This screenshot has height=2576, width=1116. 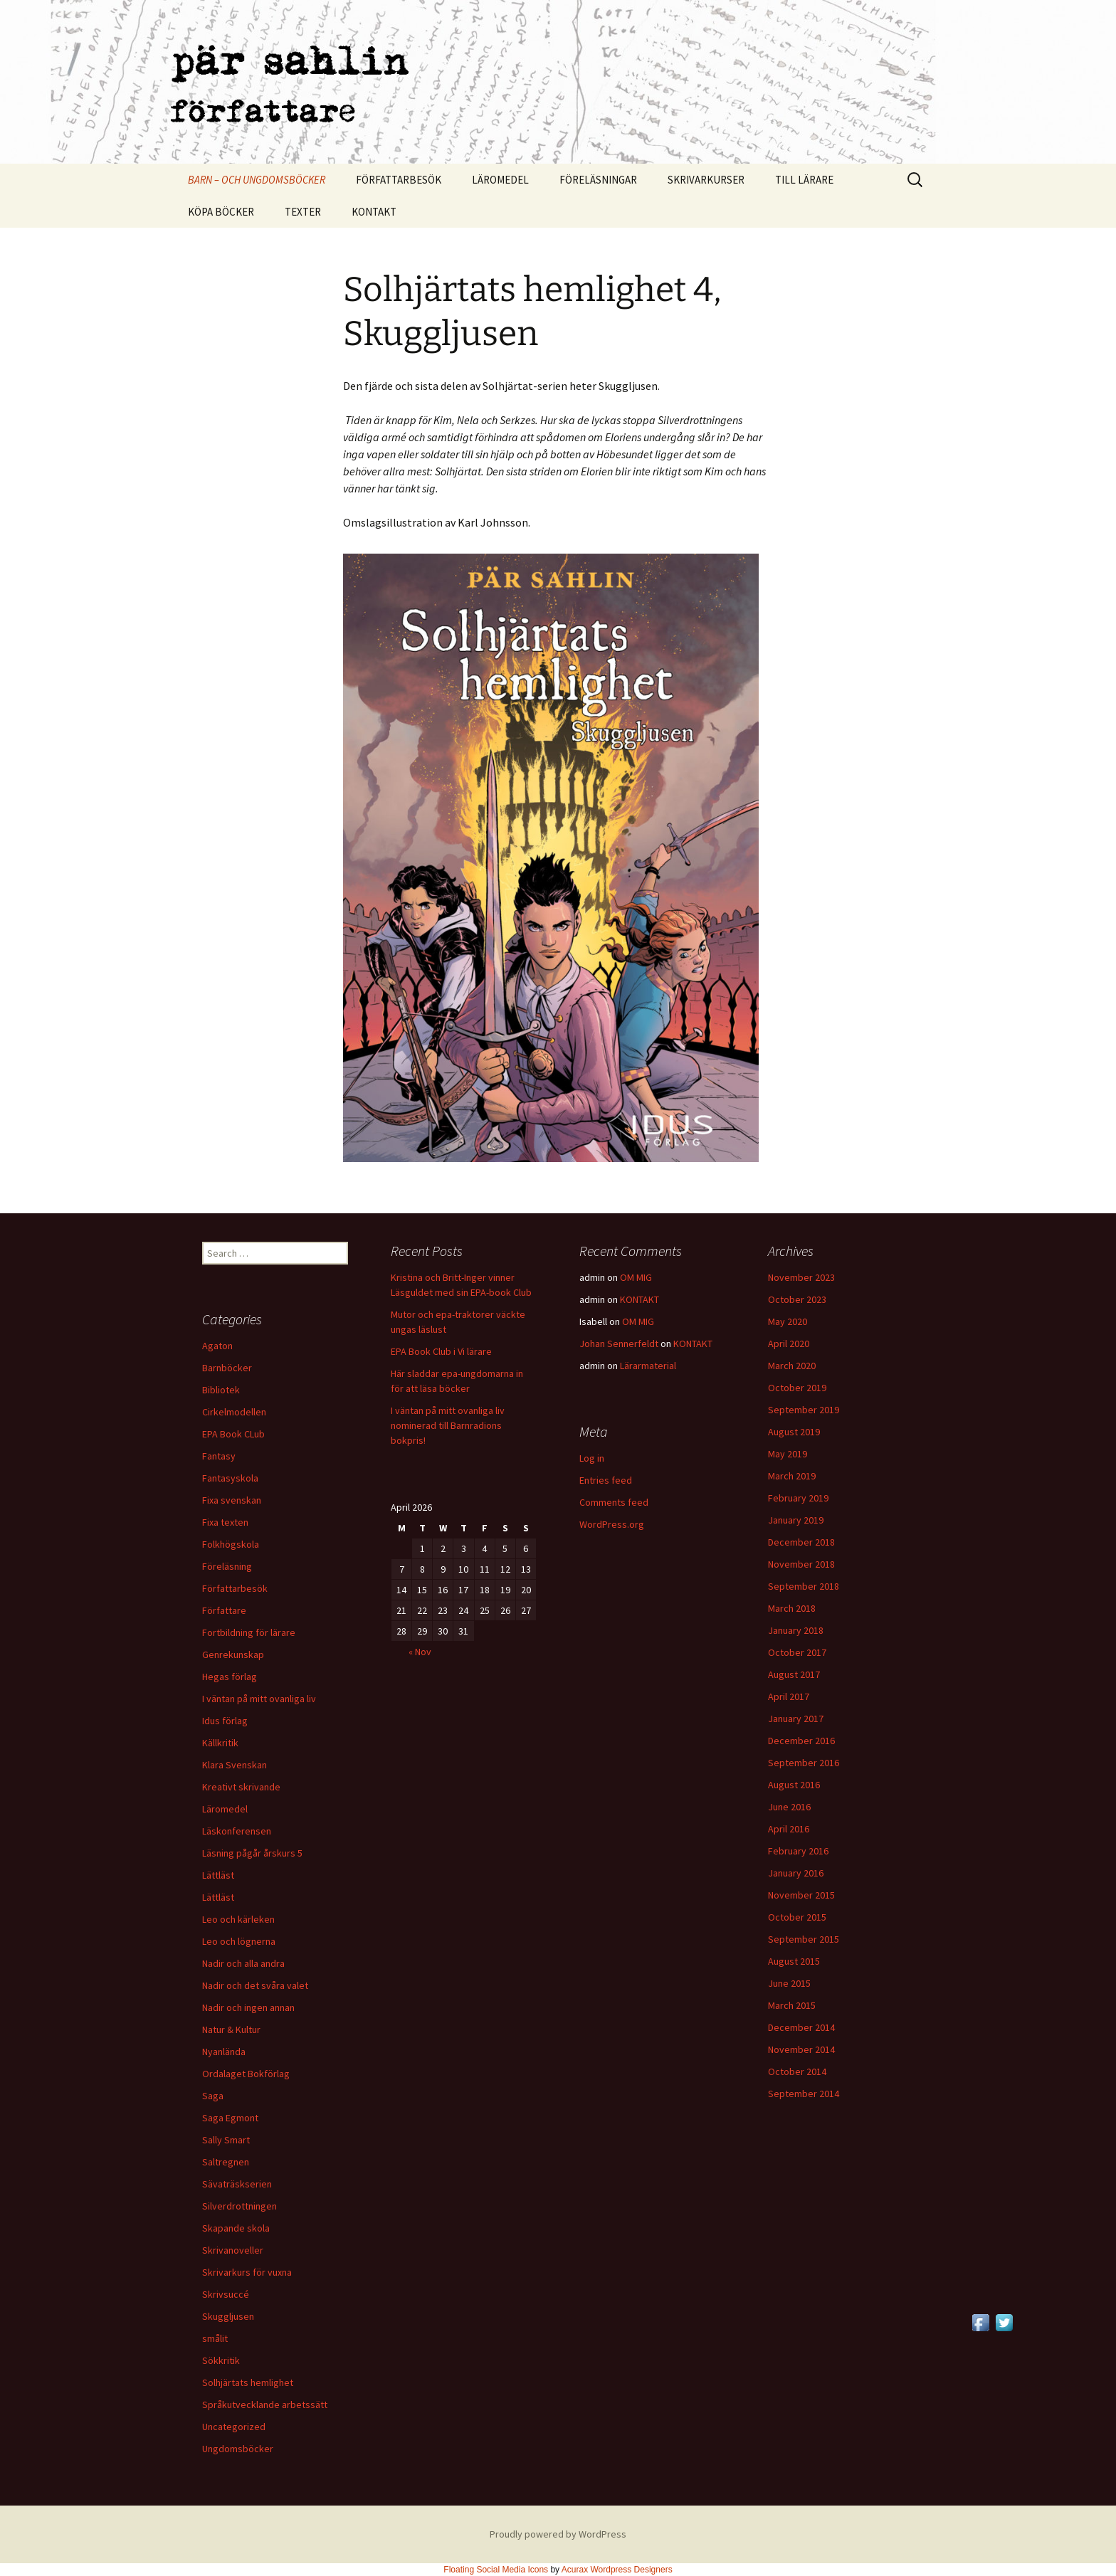 I want to click on Nyanlända, so click(x=224, y=2051).